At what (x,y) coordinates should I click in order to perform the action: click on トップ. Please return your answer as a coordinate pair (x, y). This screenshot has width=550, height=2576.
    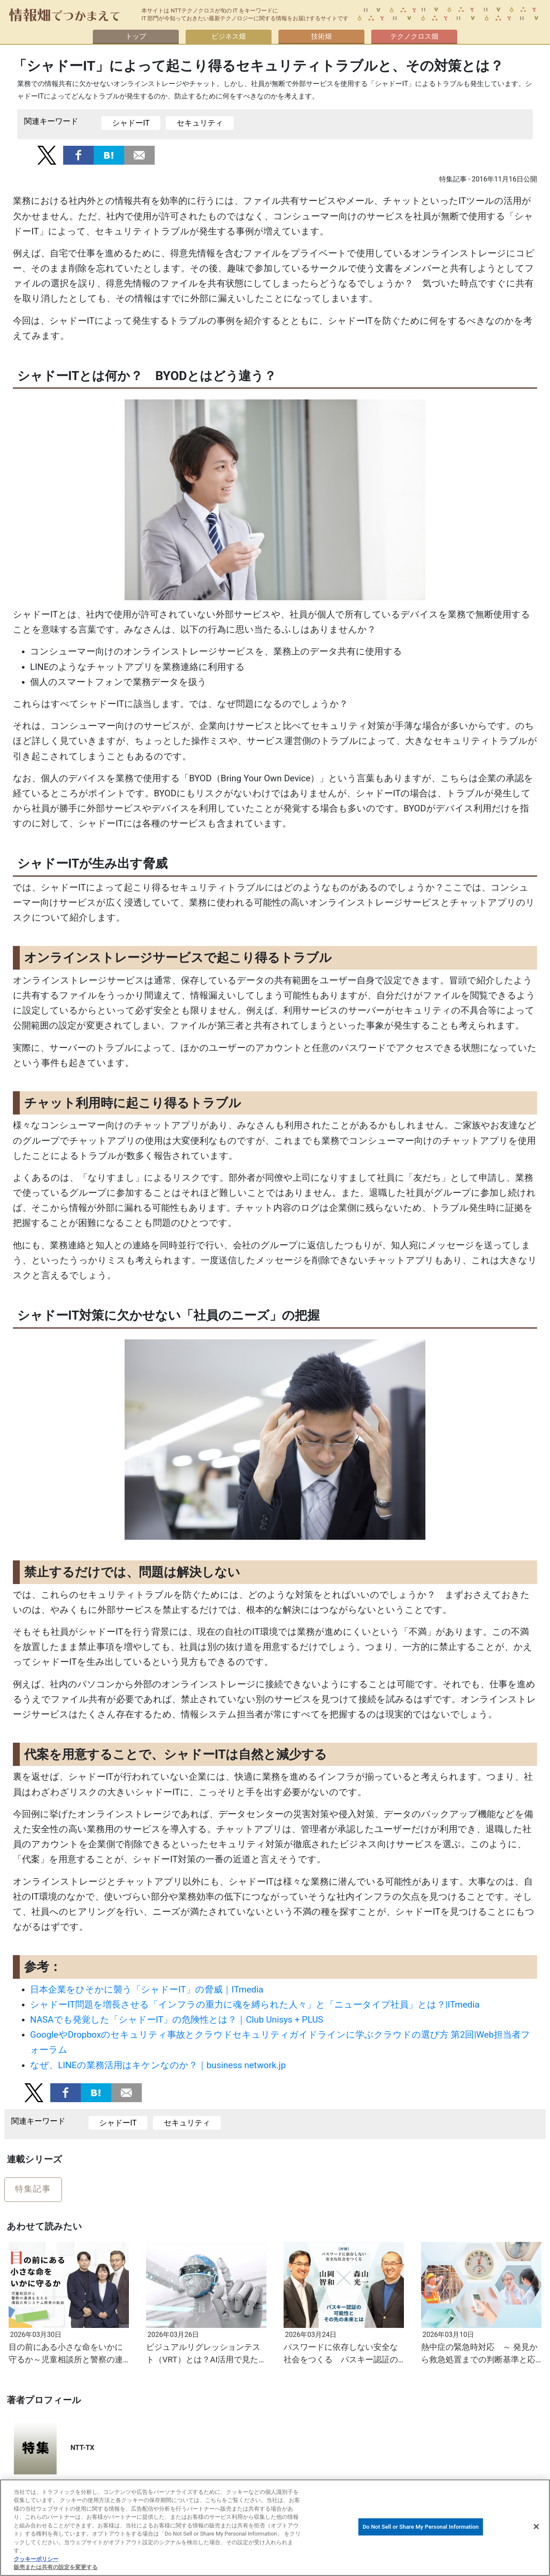
    Looking at the image, I should click on (135, 36).